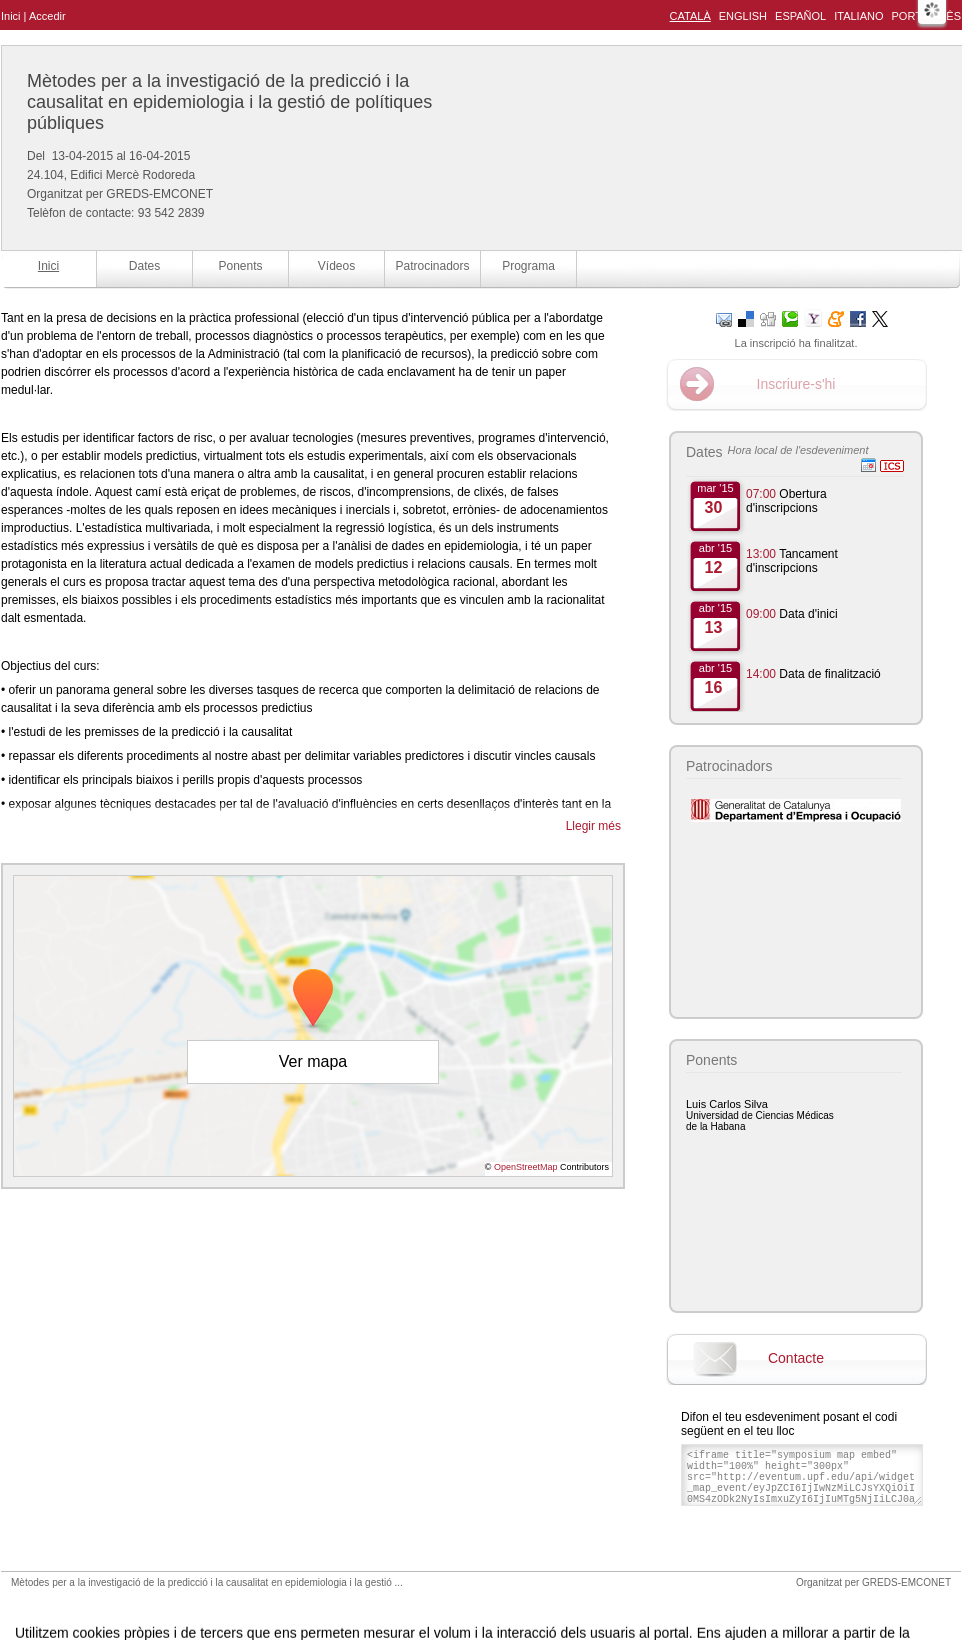 The height and width of the screenshot is (1640, 962). What do you see at coordinates (743, 16) in the screenshot?
I see `English` at bounding box center [743, 16].